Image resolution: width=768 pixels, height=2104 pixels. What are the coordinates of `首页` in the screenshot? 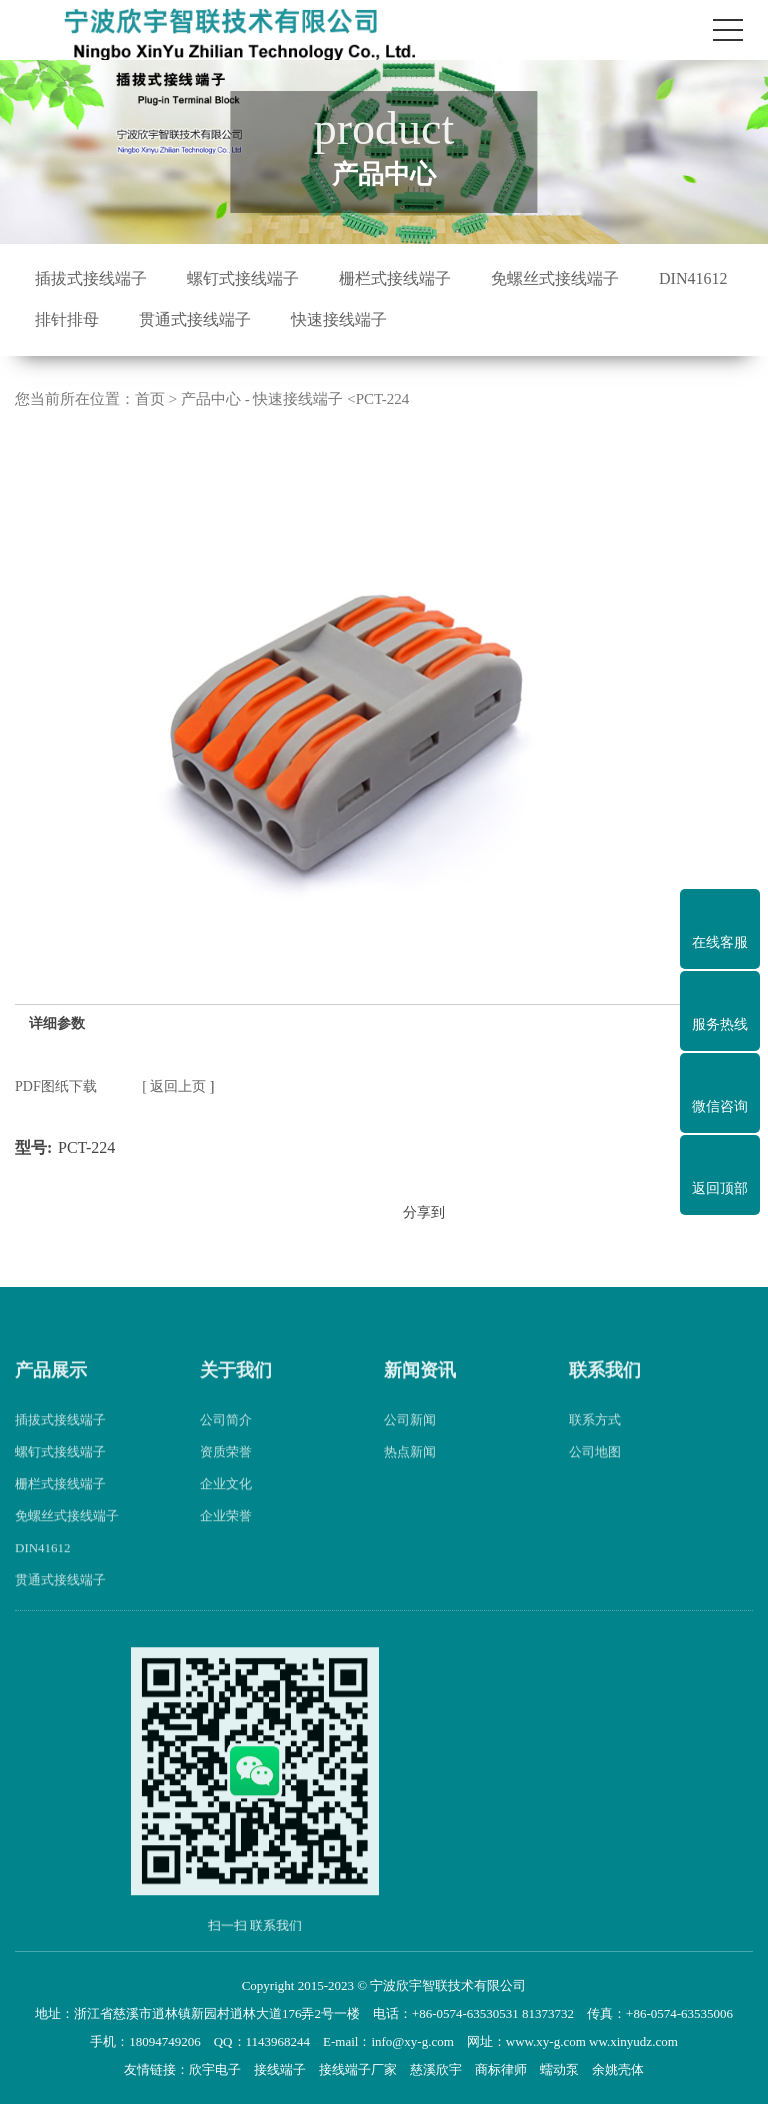 It's located at (150, 399).